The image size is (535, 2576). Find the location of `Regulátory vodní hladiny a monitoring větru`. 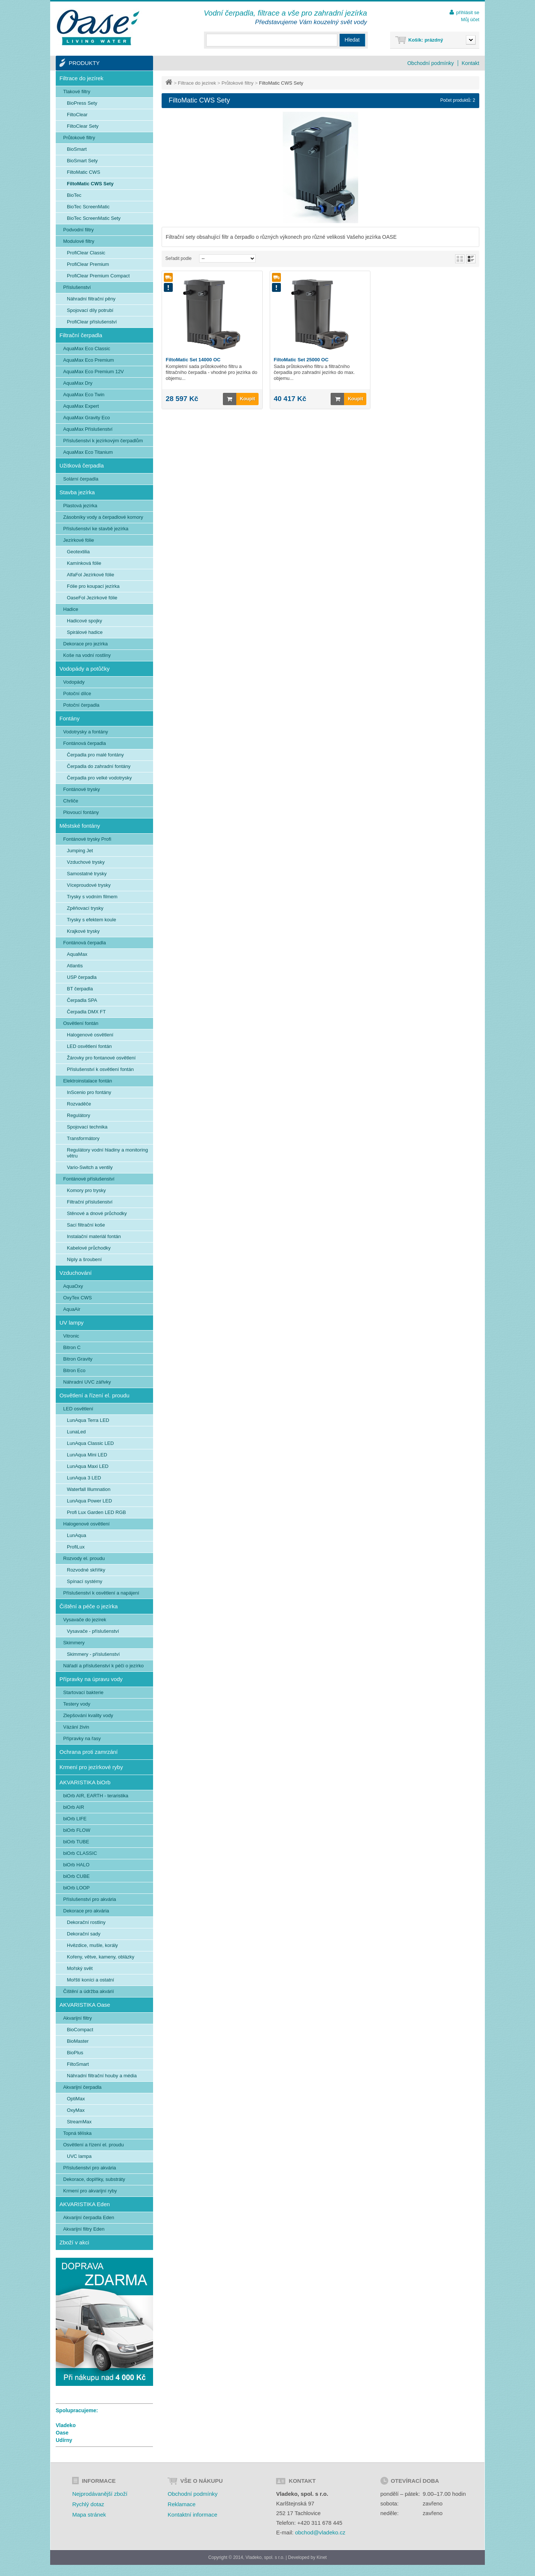

Regulátory vodní hladiny a monitoring větru is located at coordinates (107, 1153).